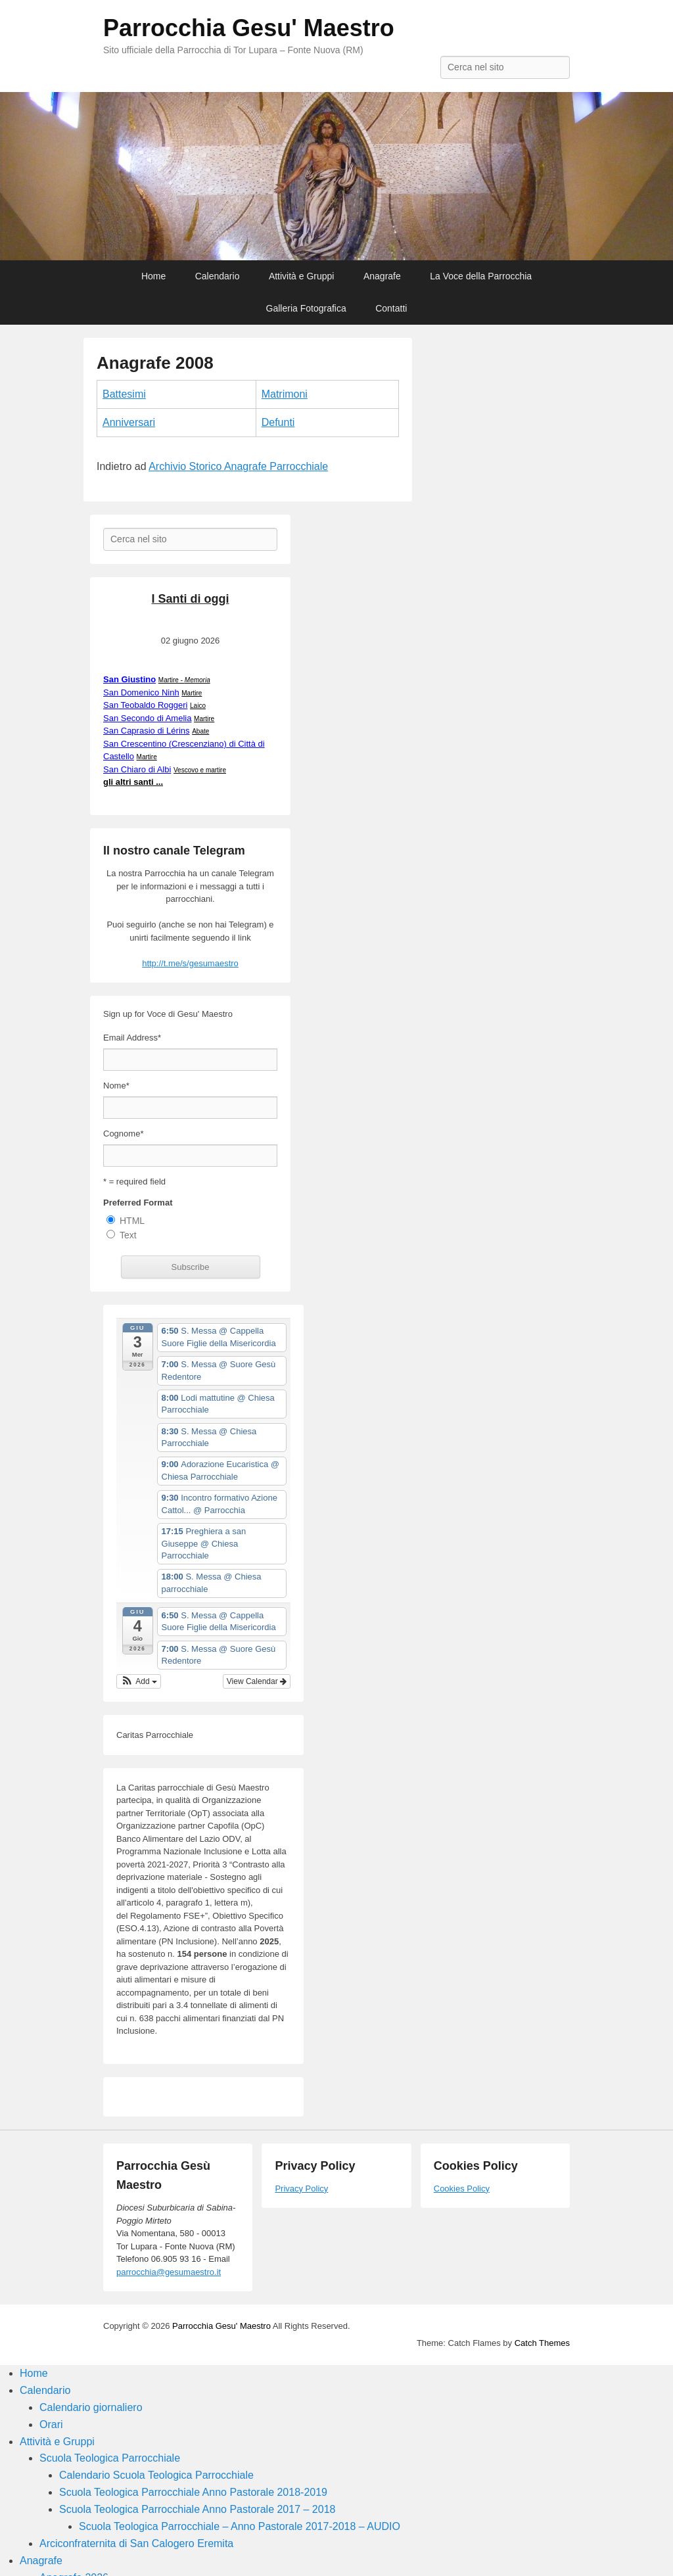 The width and height of the screenshot is (673, 2576). What do you see at coordinates (132, 1220) in the screenshot?
I see `HTML` at bounding box center [132, 1220].